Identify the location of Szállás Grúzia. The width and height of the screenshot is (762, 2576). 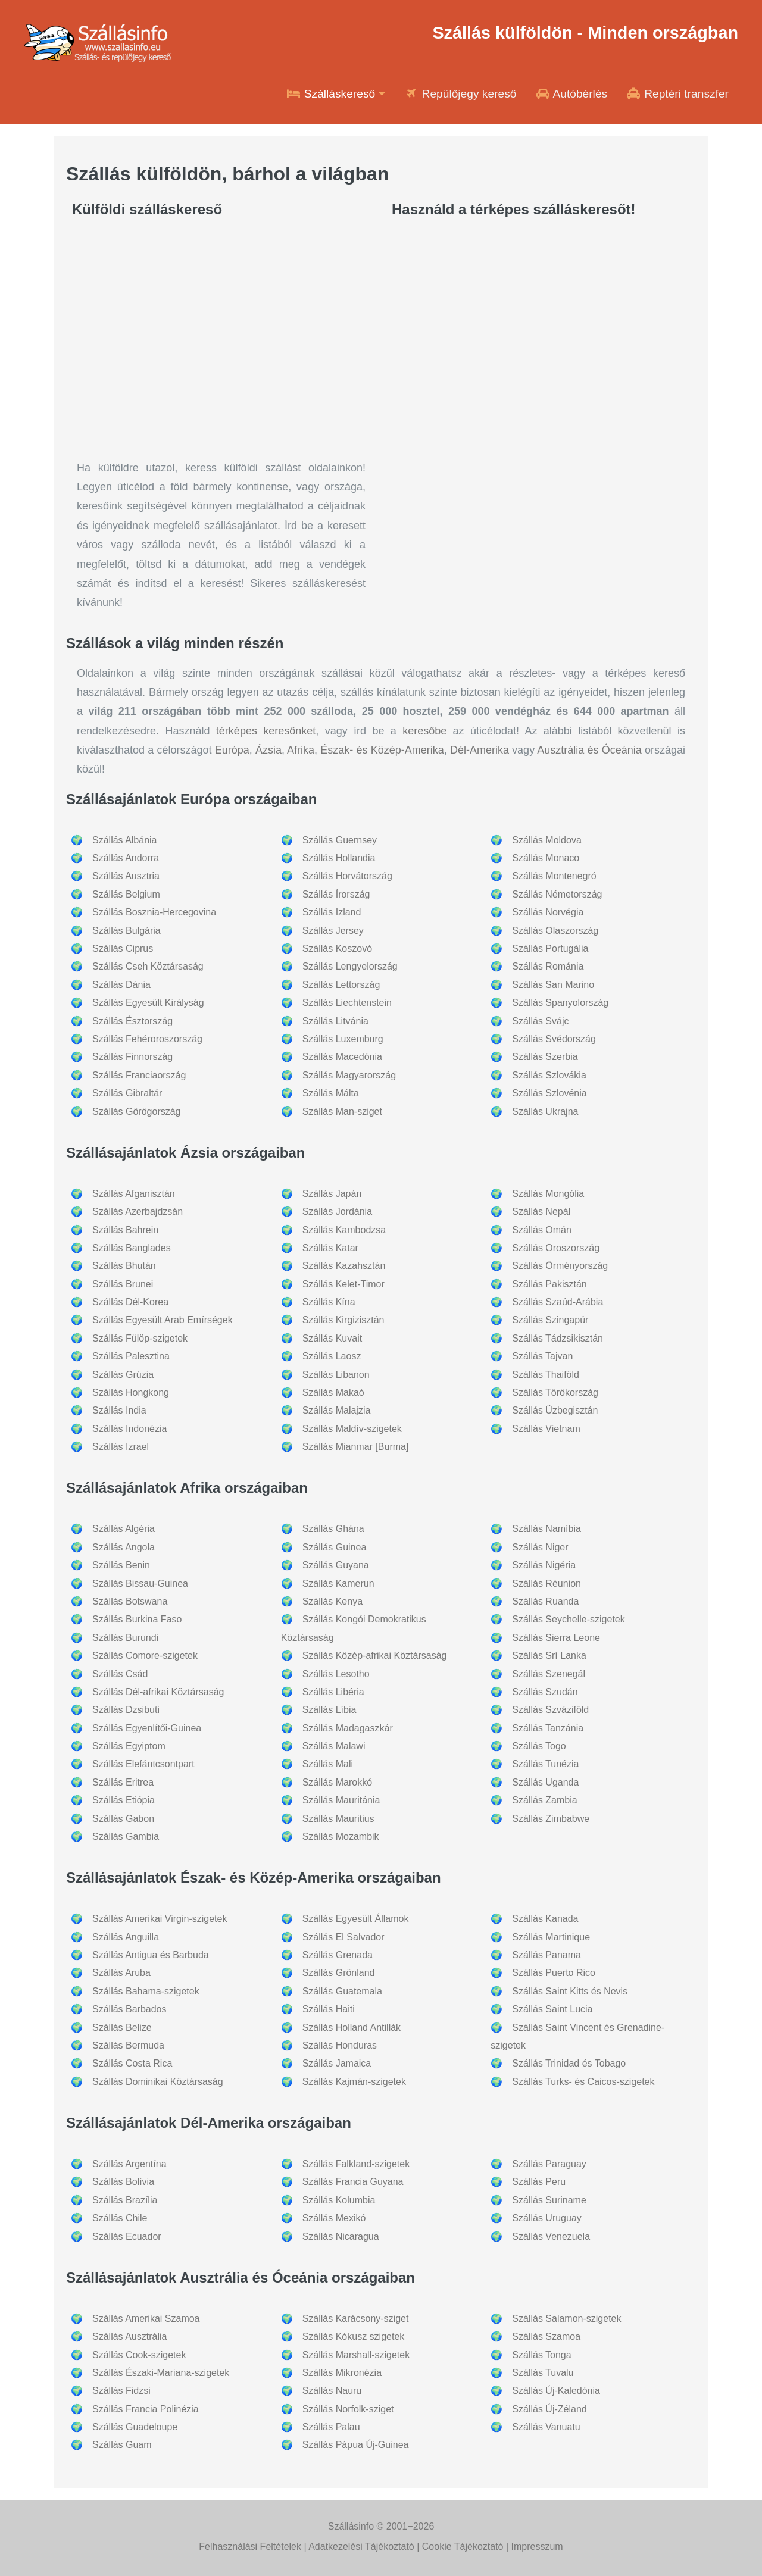
(123, 1375).